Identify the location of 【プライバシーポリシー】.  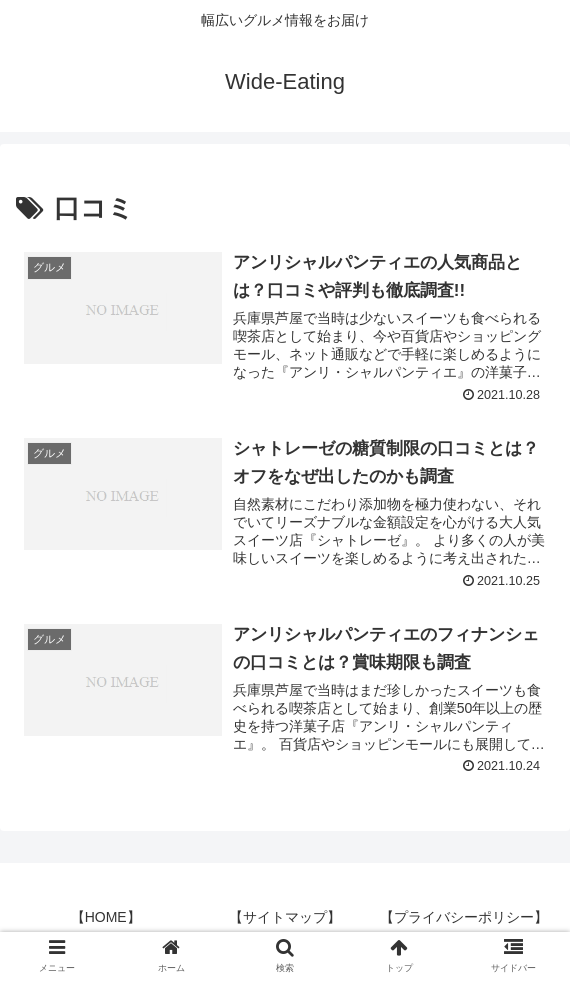
(464, 917).